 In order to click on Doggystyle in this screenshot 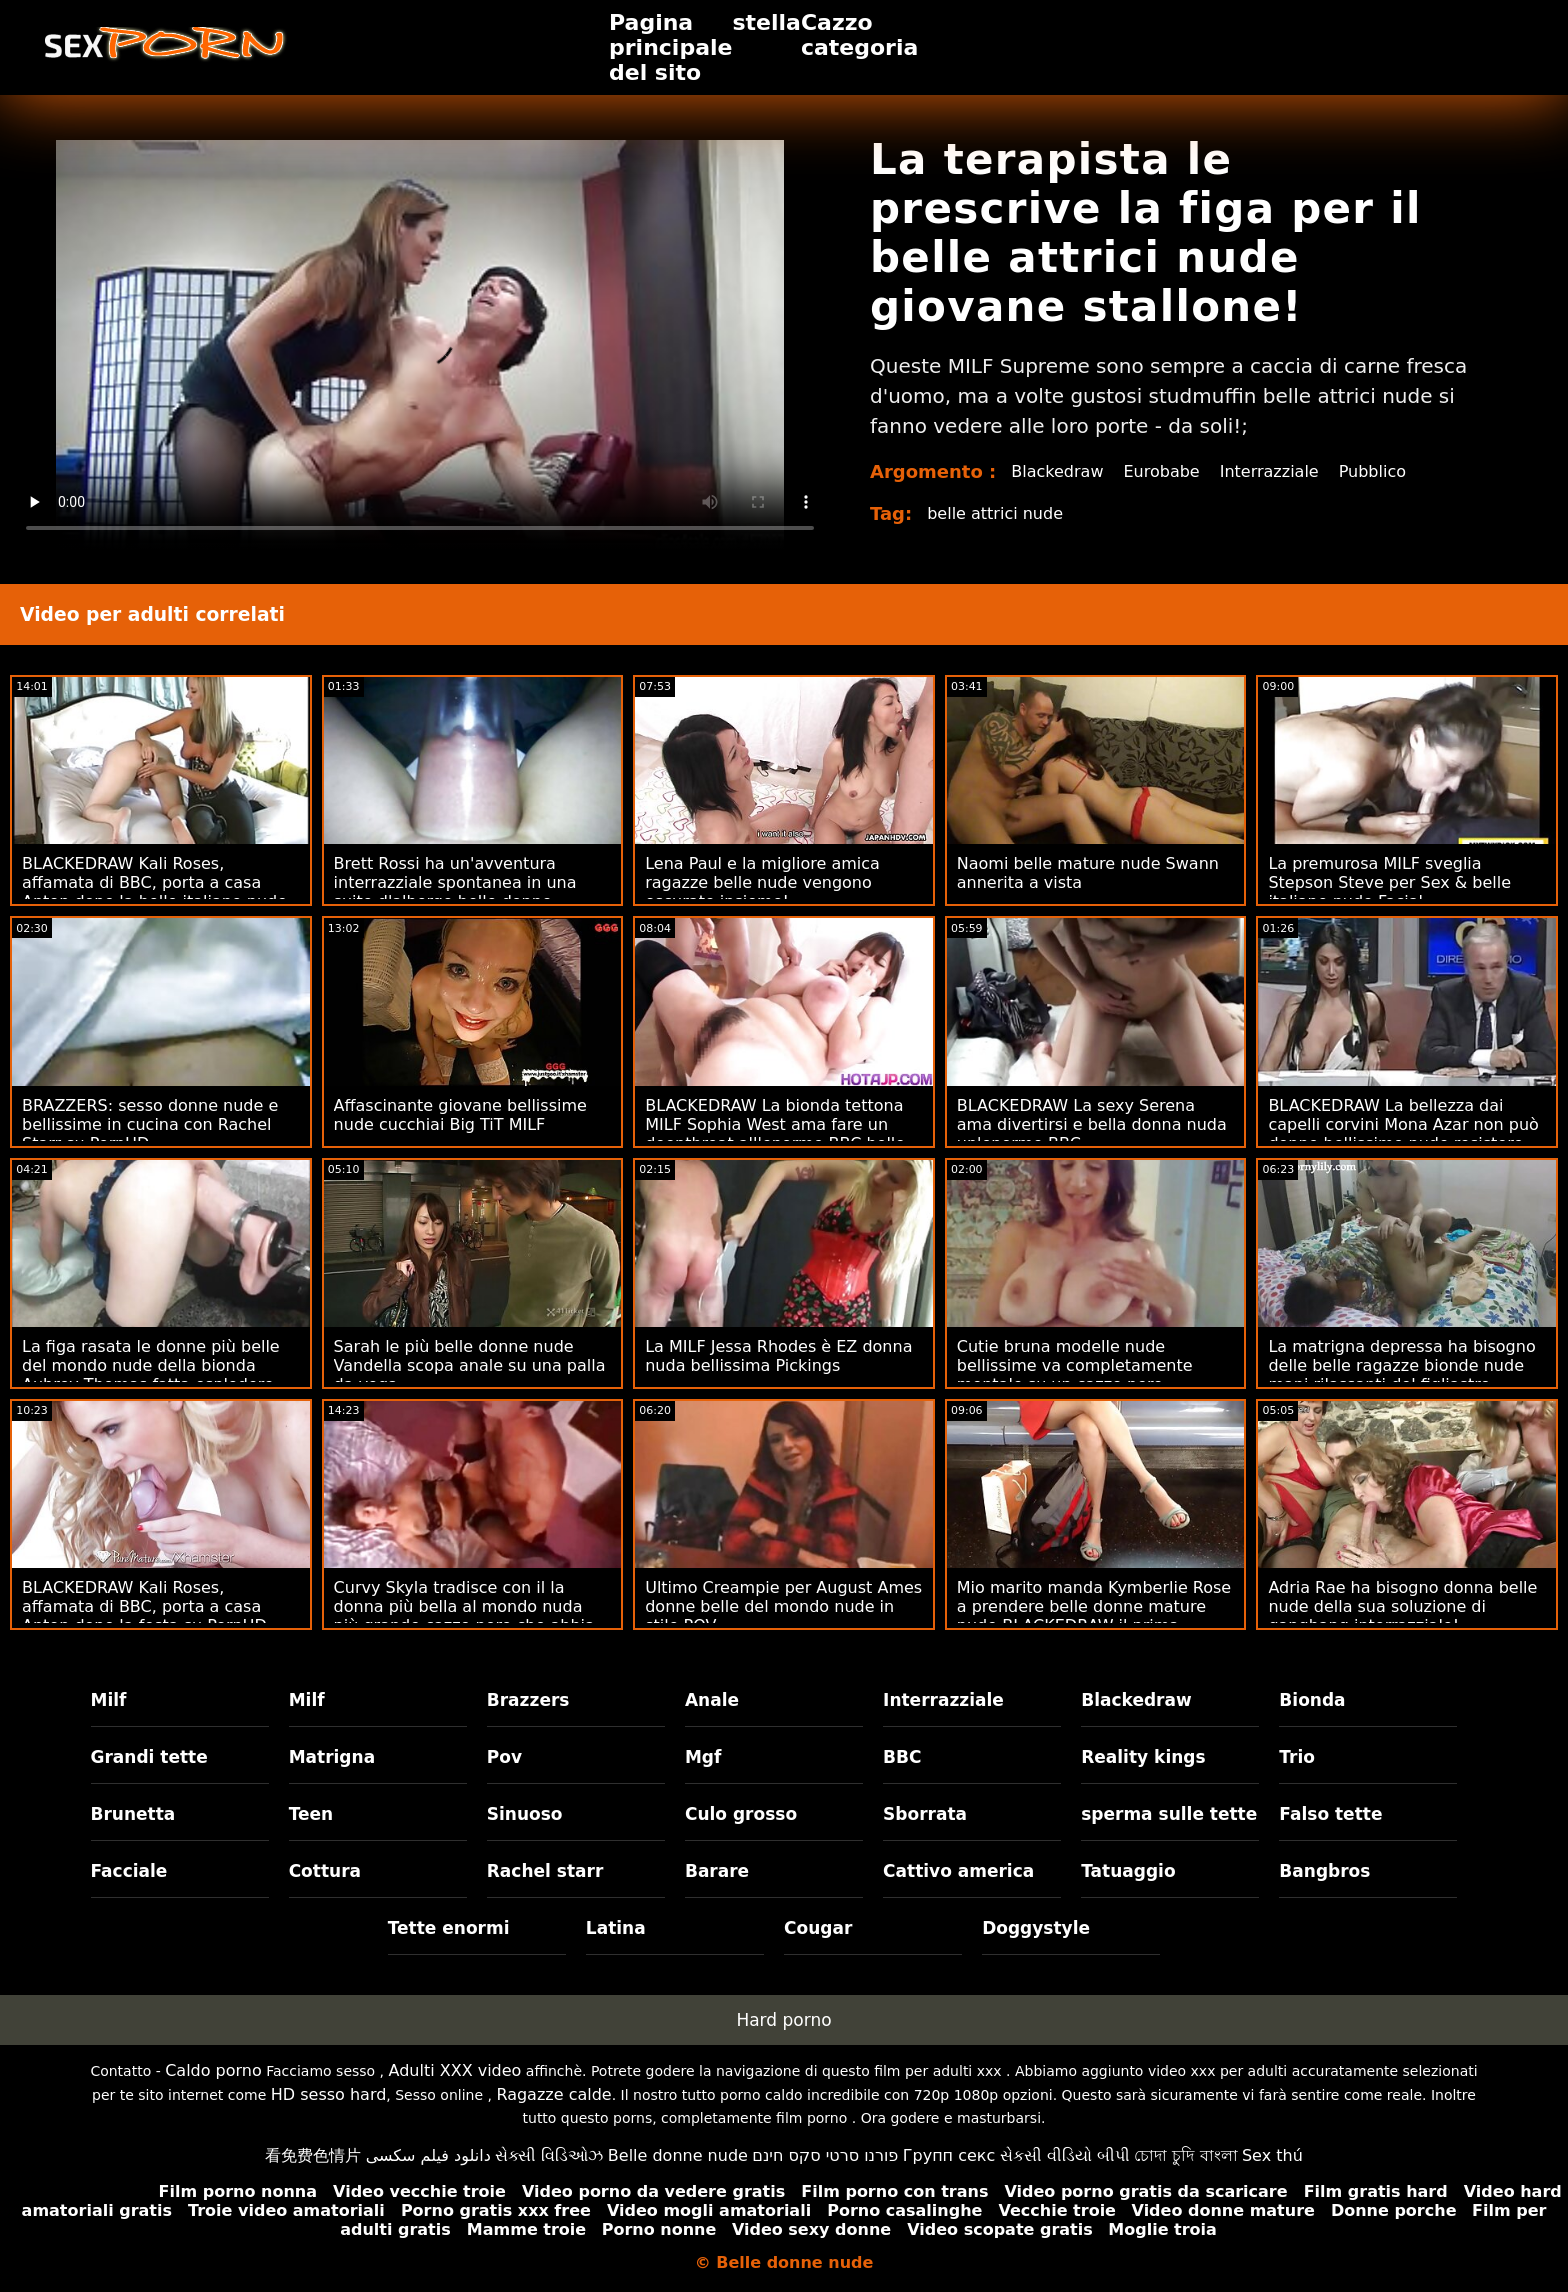, I will do `click(1036, 1928)`.